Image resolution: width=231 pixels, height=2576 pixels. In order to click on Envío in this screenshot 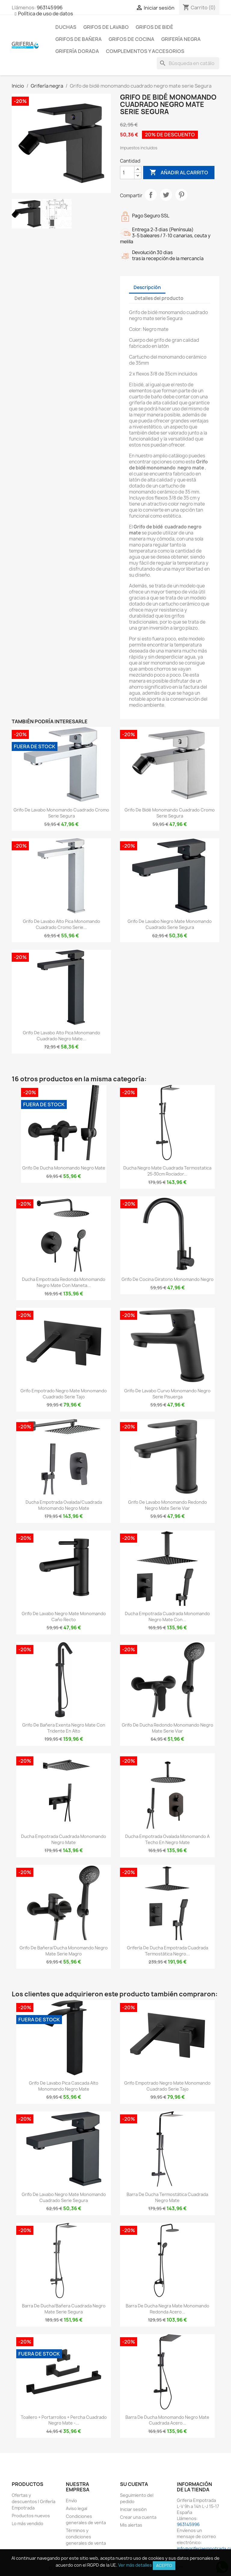, I will do `click(71, 2500)`.